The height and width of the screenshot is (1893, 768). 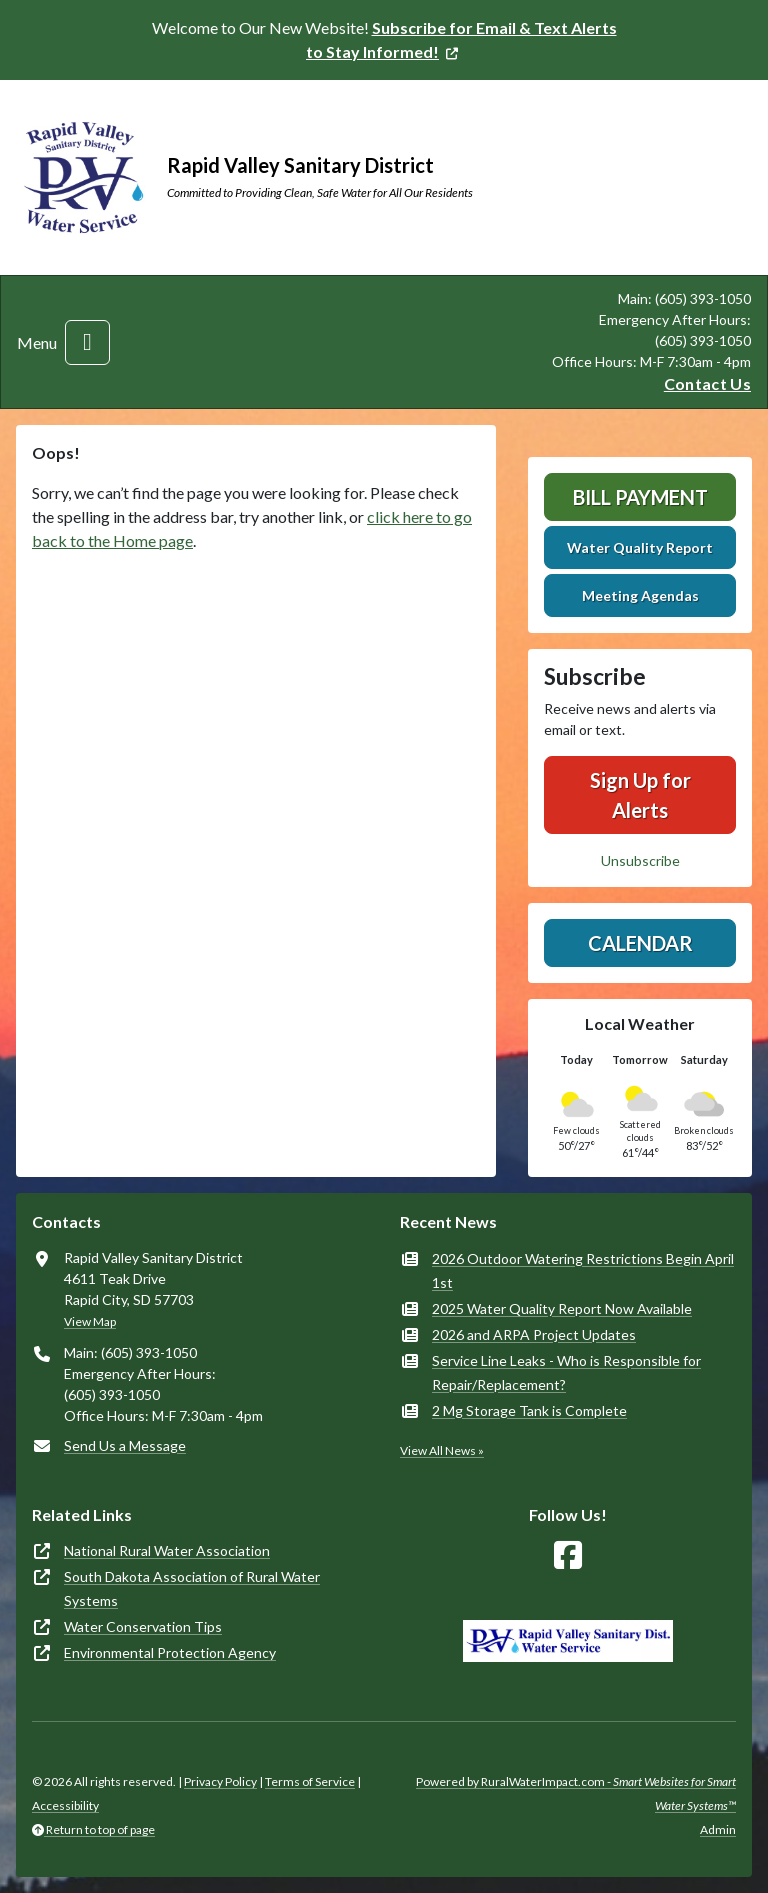 I want to click on National Rural Water Association, so click(x=167, y=1550).